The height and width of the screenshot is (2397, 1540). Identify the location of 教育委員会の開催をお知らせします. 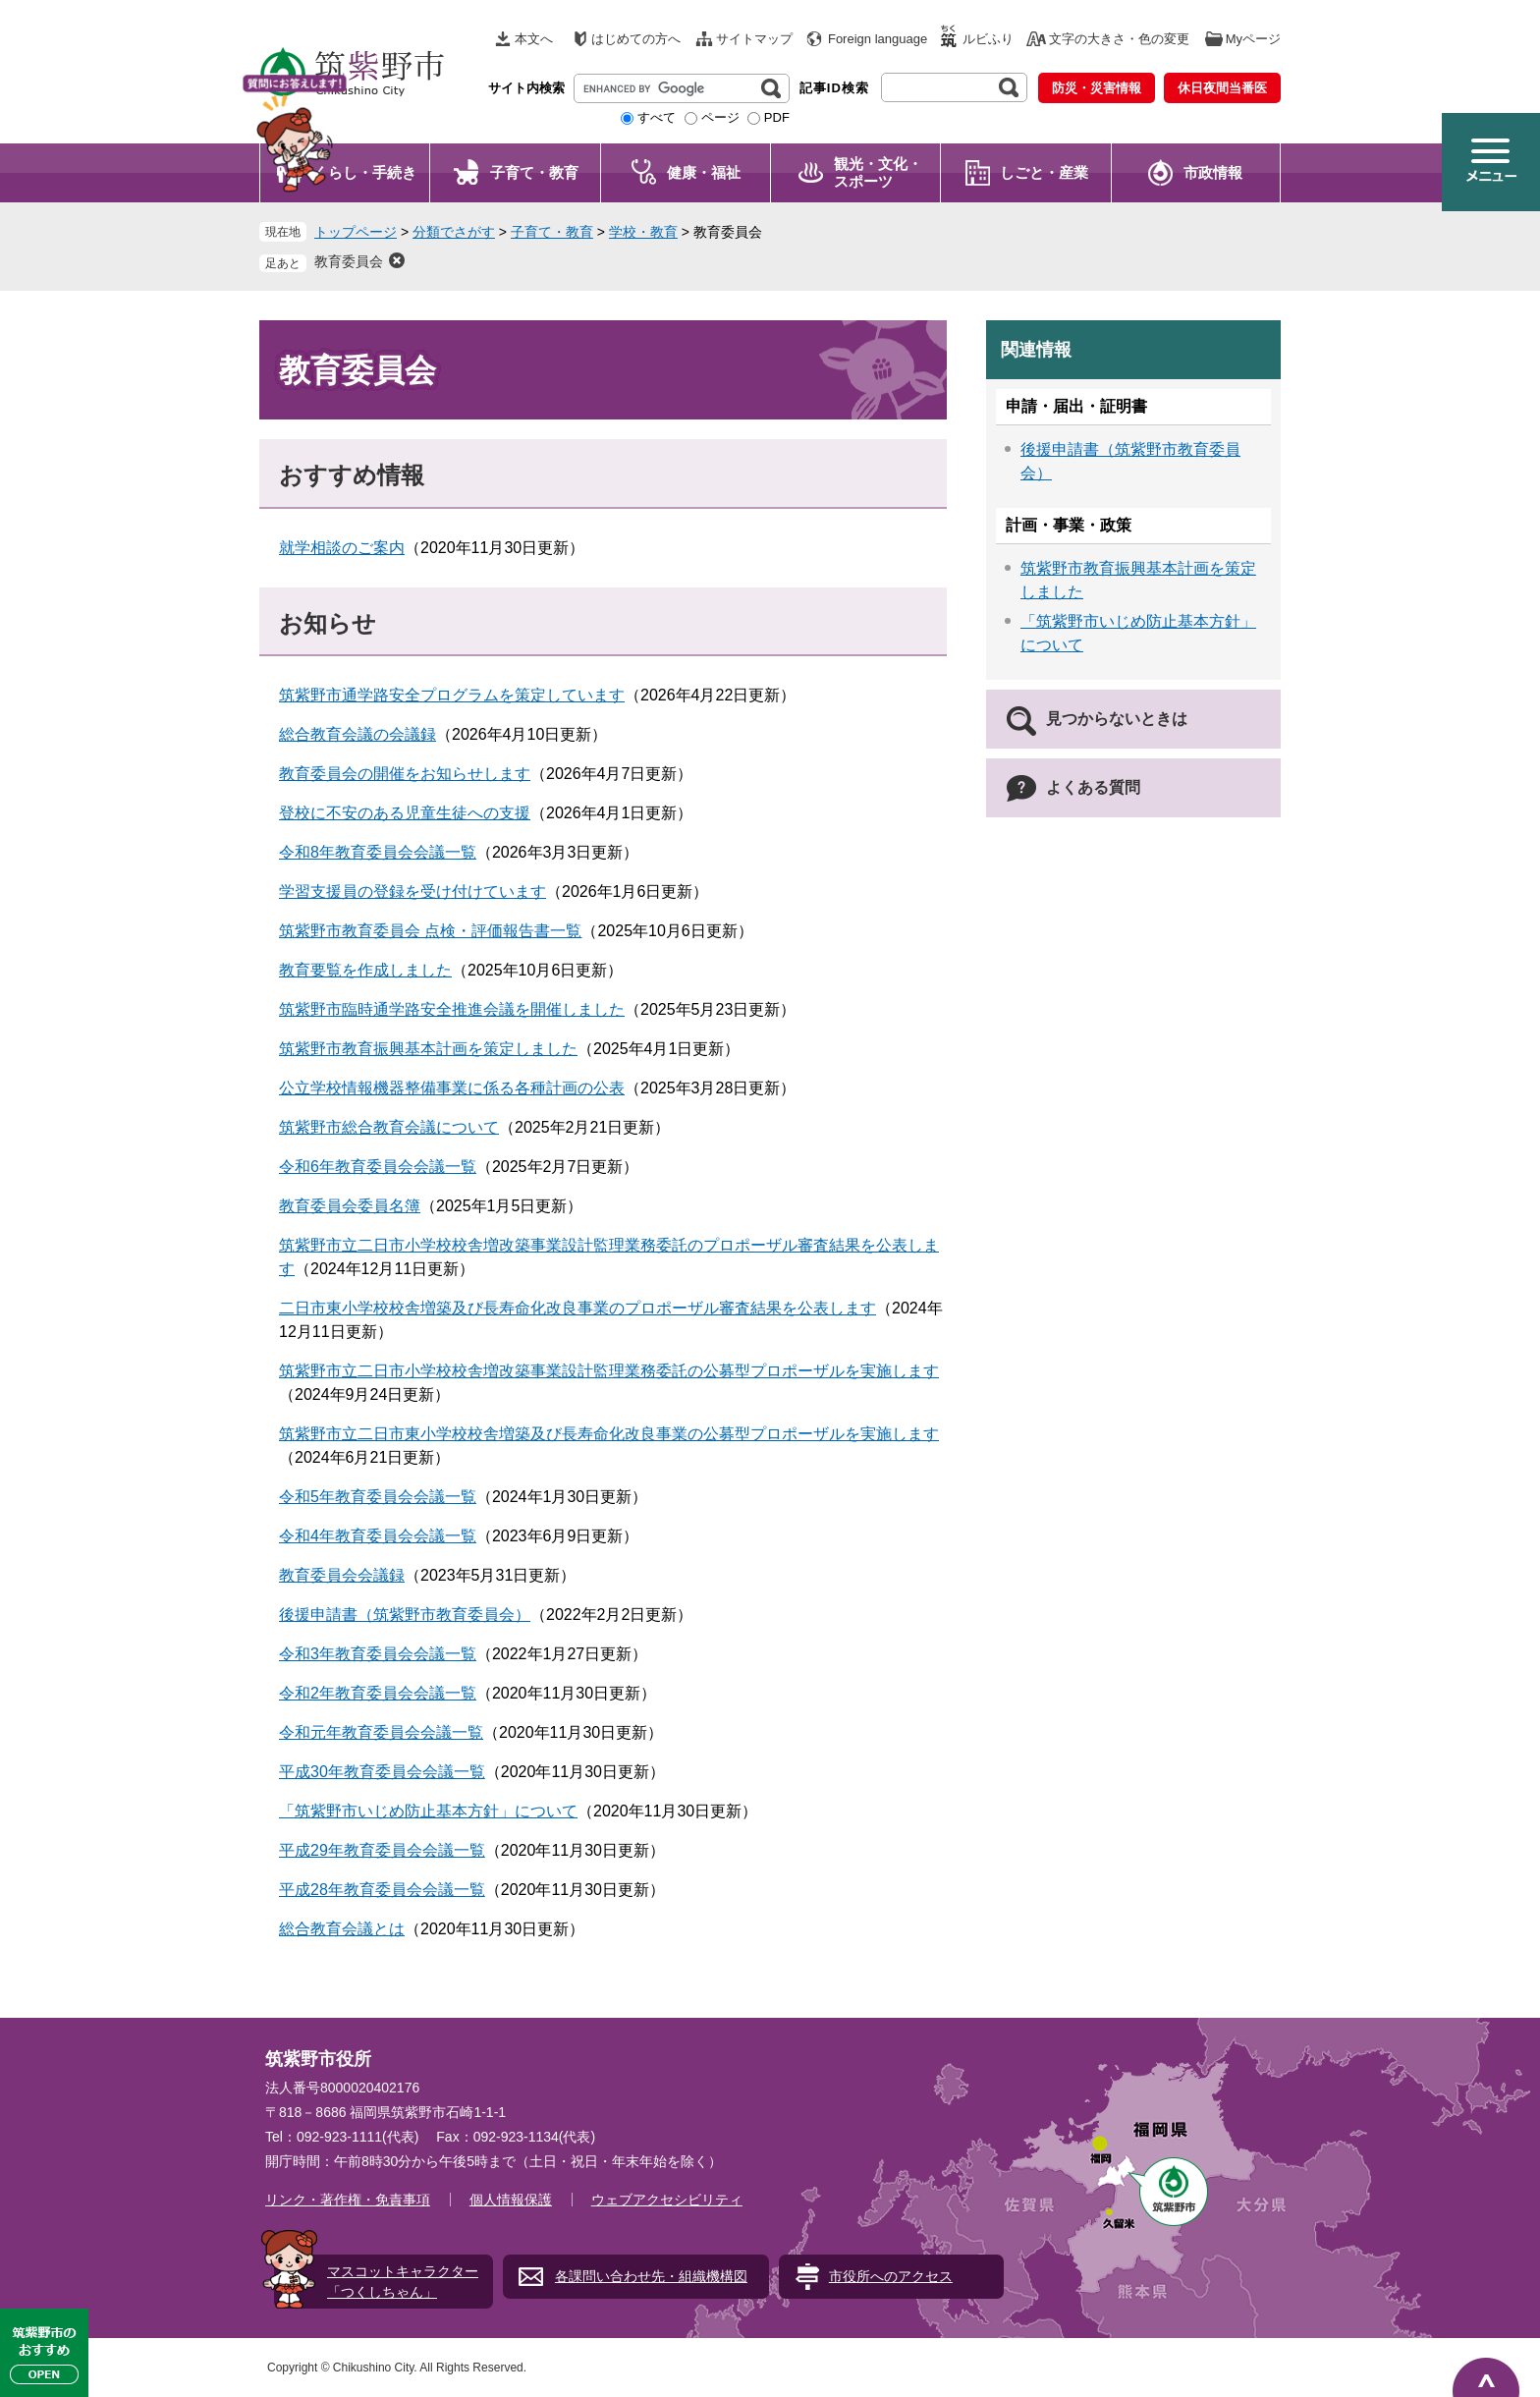
(404, 773).